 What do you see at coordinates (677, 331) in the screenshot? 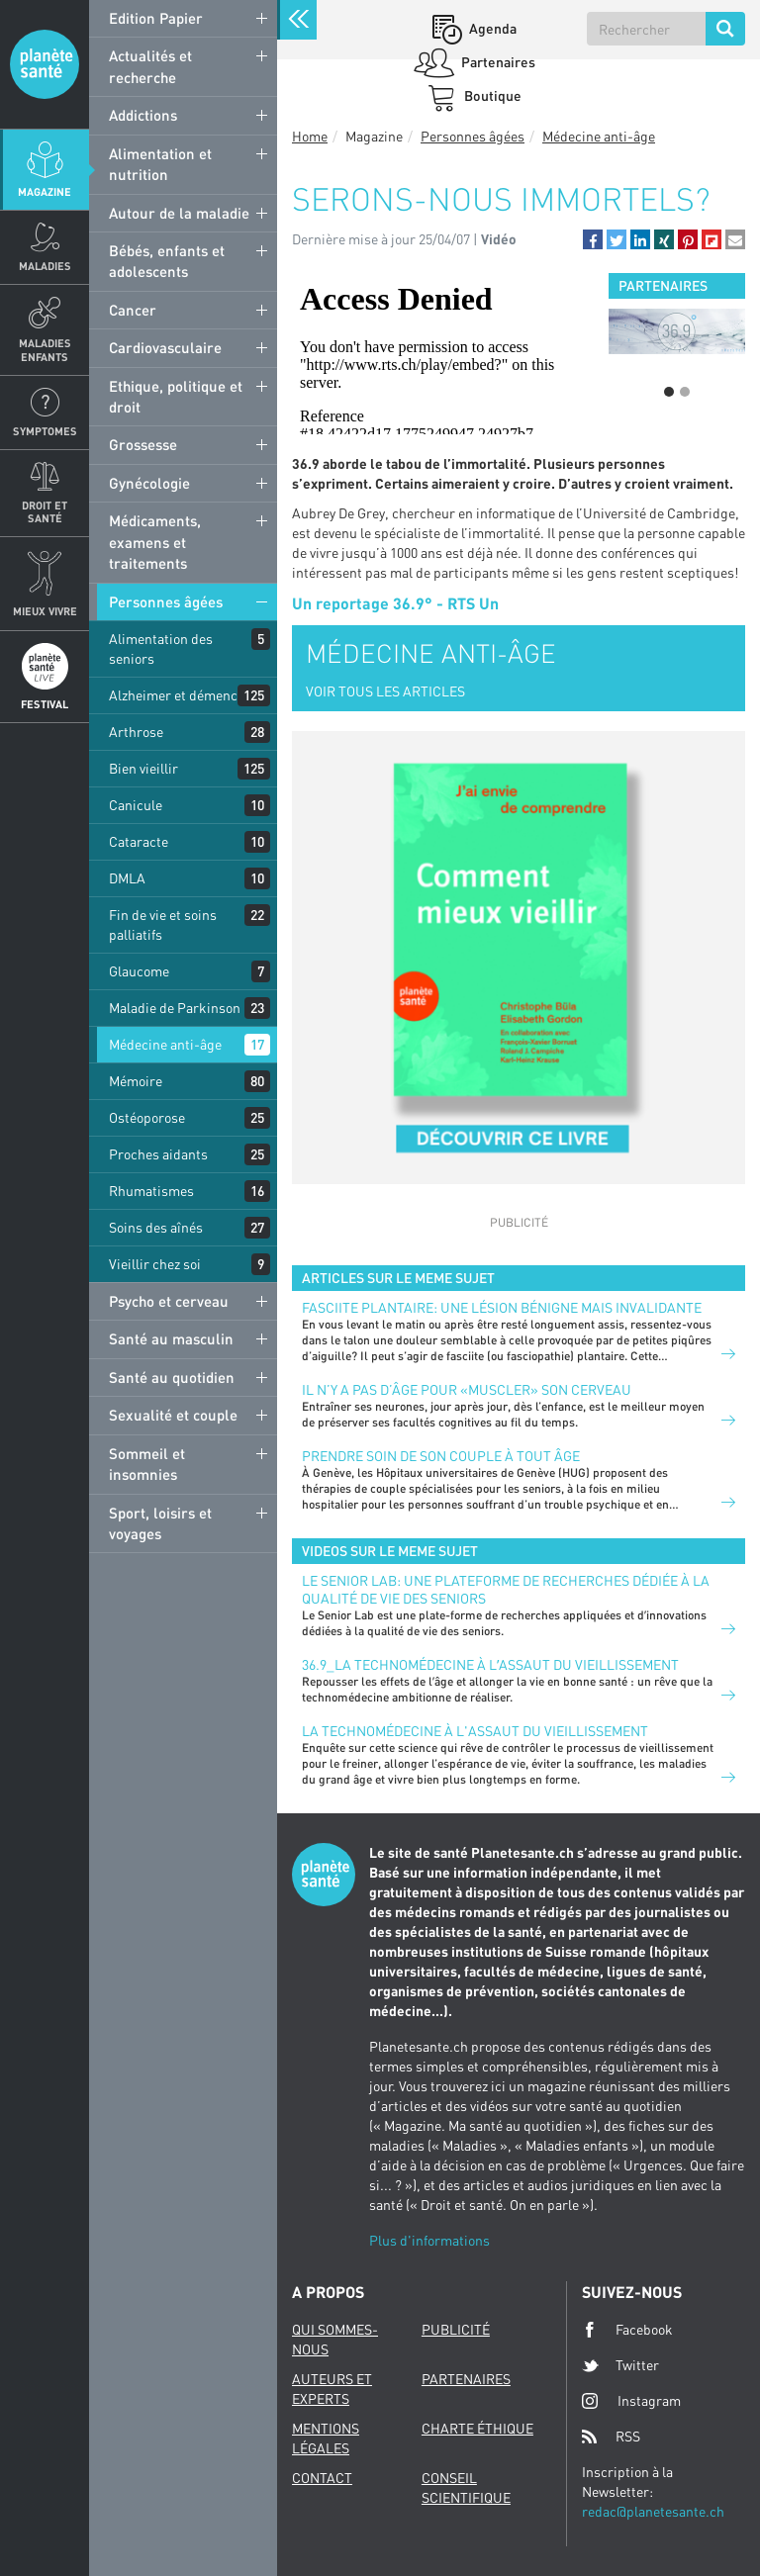
I see `[option]` at bounding box center [677, 331].